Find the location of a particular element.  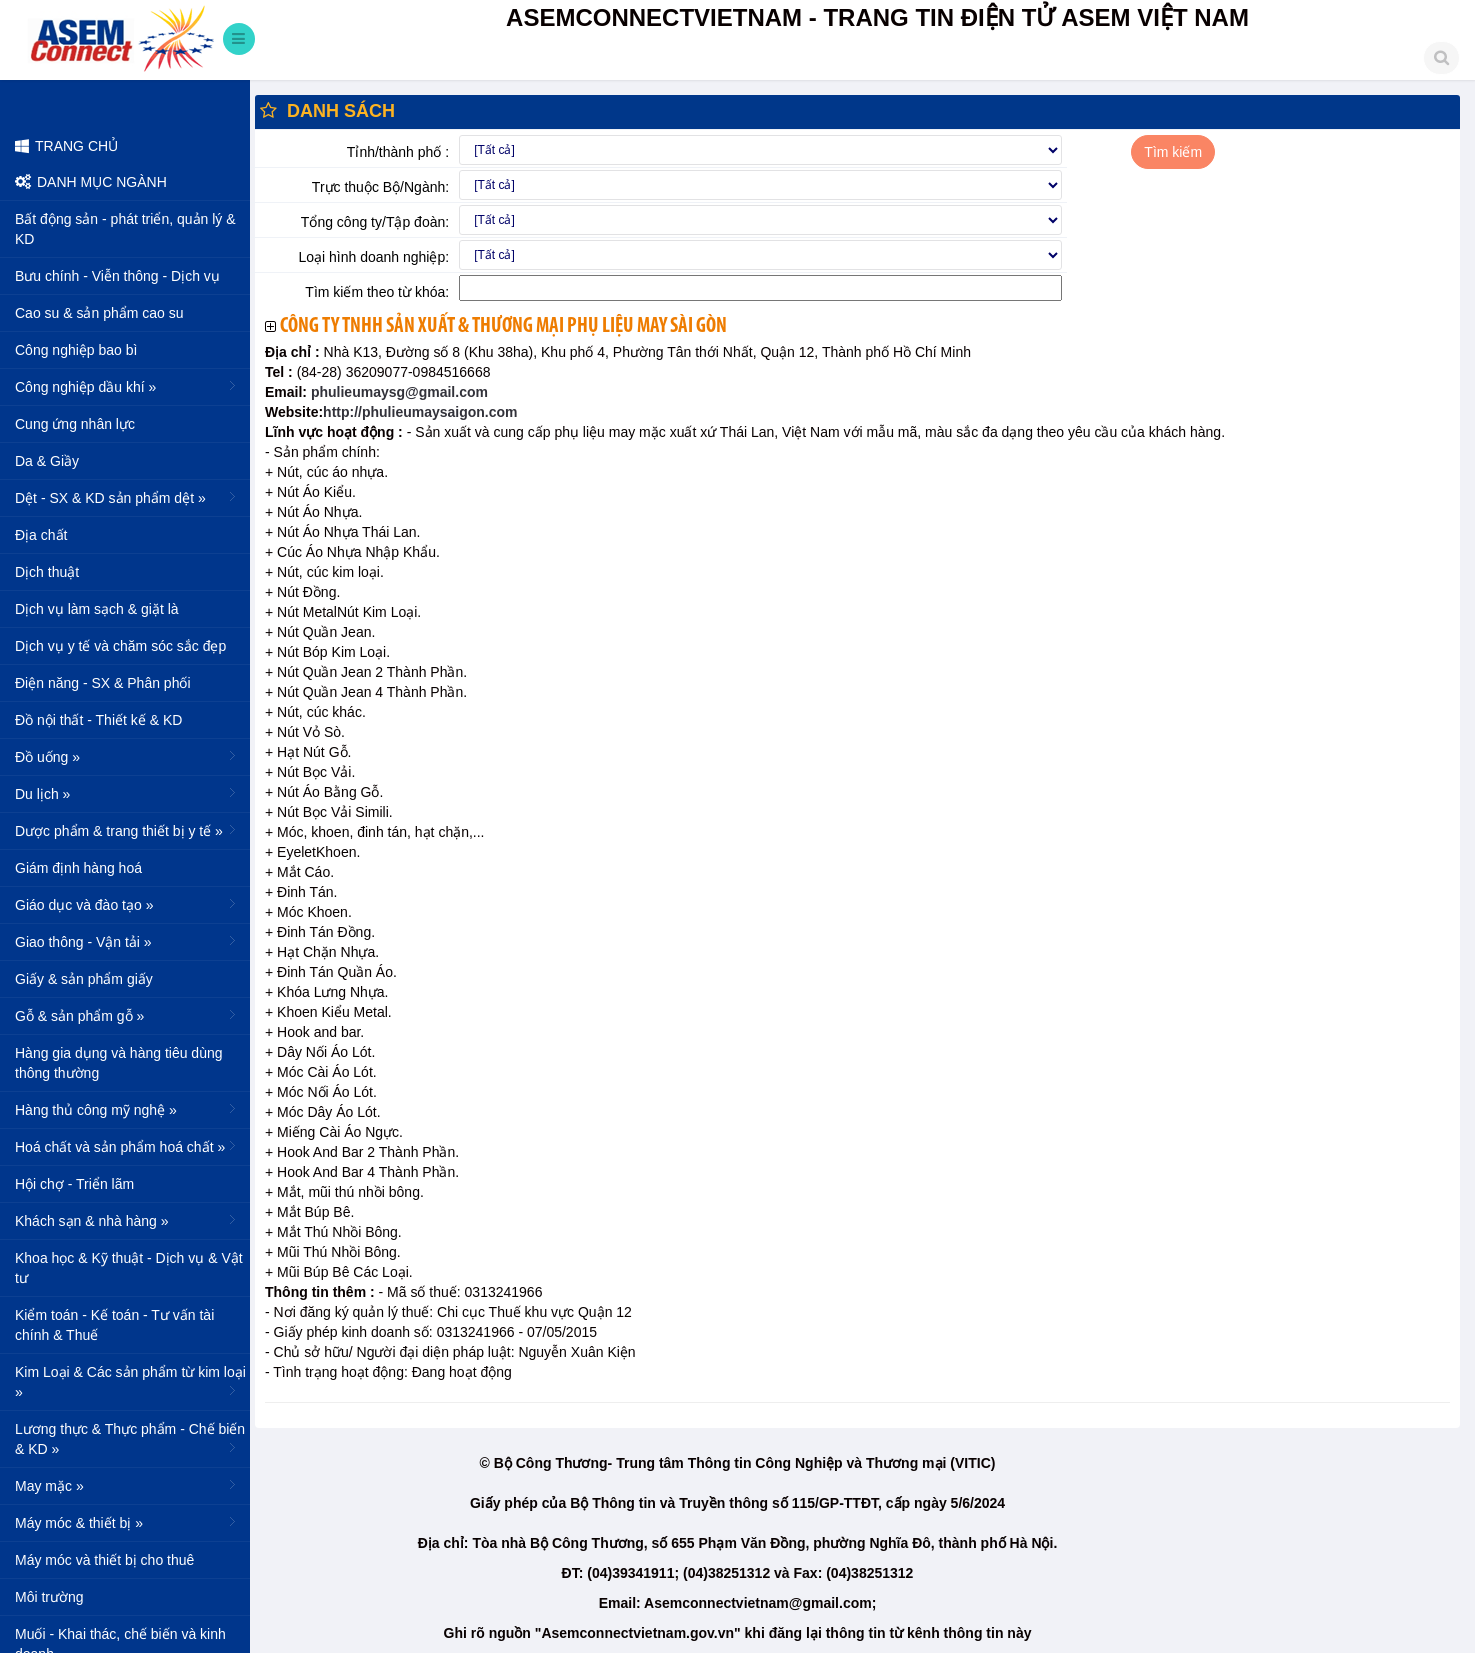

Khách sạn & nhà hàng » is located at coordinates (127, 1220).